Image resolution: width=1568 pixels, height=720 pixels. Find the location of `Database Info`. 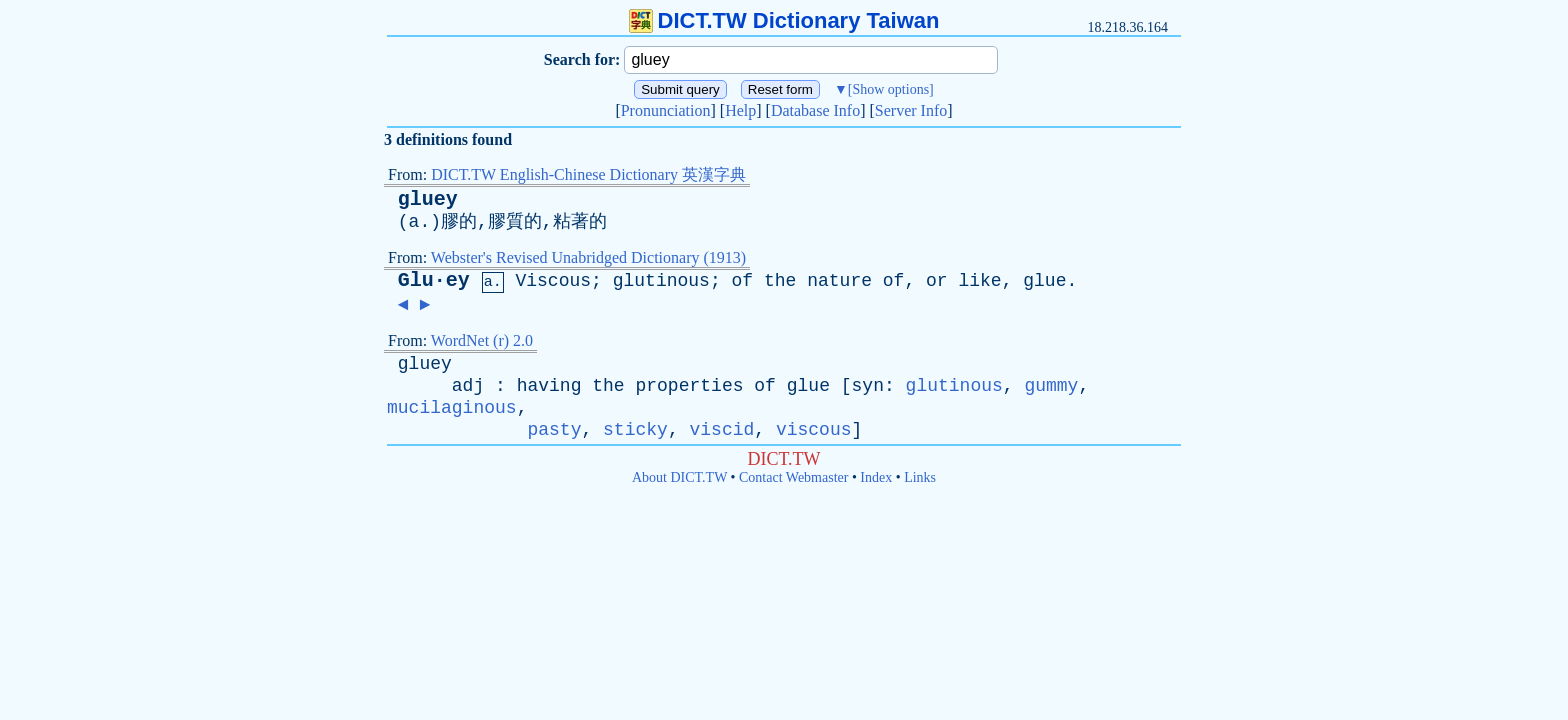

Database Info is located at coordinates (815, 110).